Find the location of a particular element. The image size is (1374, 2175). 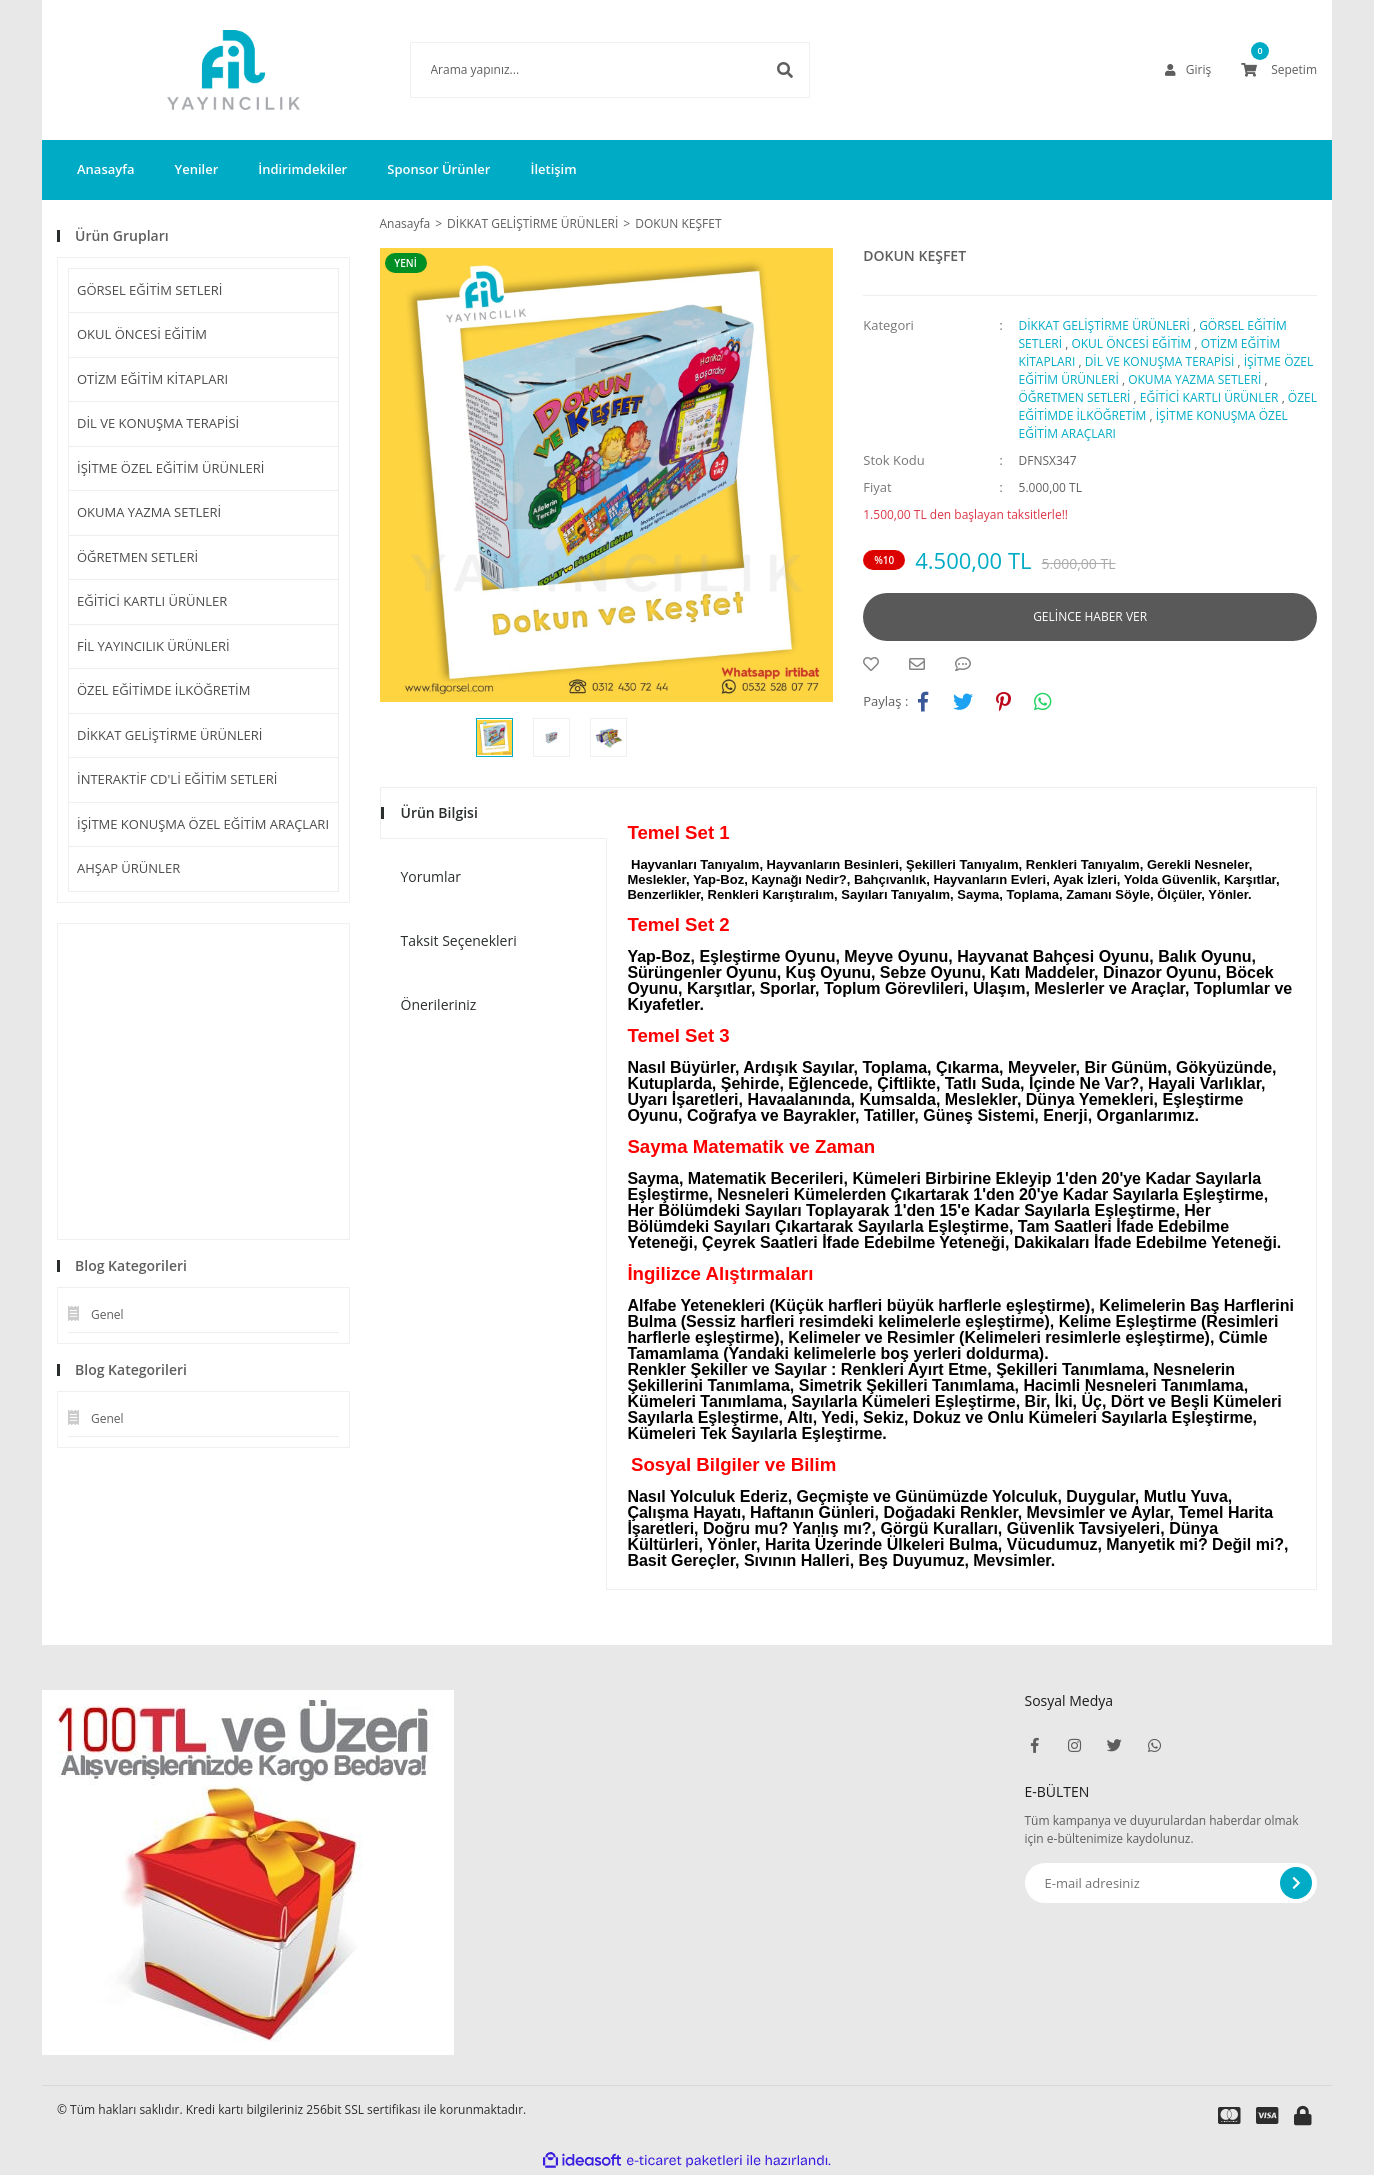

Ürün Bilgisi is located at coordinates (439, 812).